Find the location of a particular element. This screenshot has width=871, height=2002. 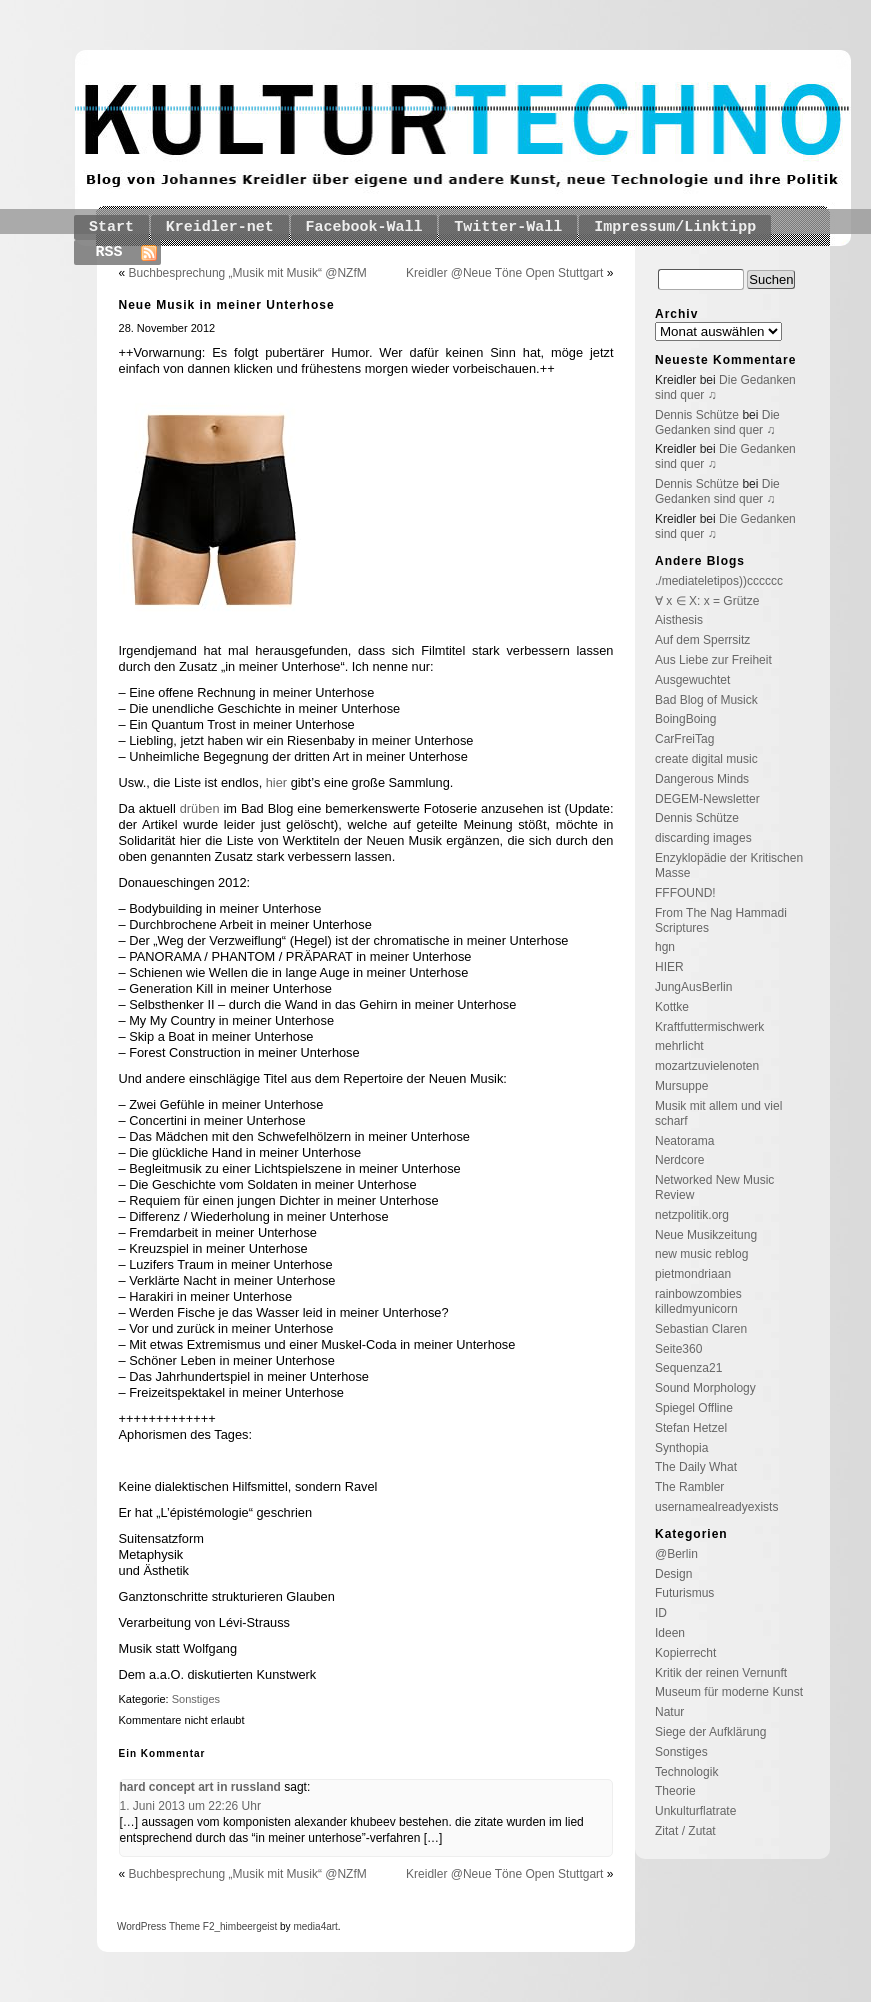

Siege der Aufklärung is located at coordinates (710, 1732).